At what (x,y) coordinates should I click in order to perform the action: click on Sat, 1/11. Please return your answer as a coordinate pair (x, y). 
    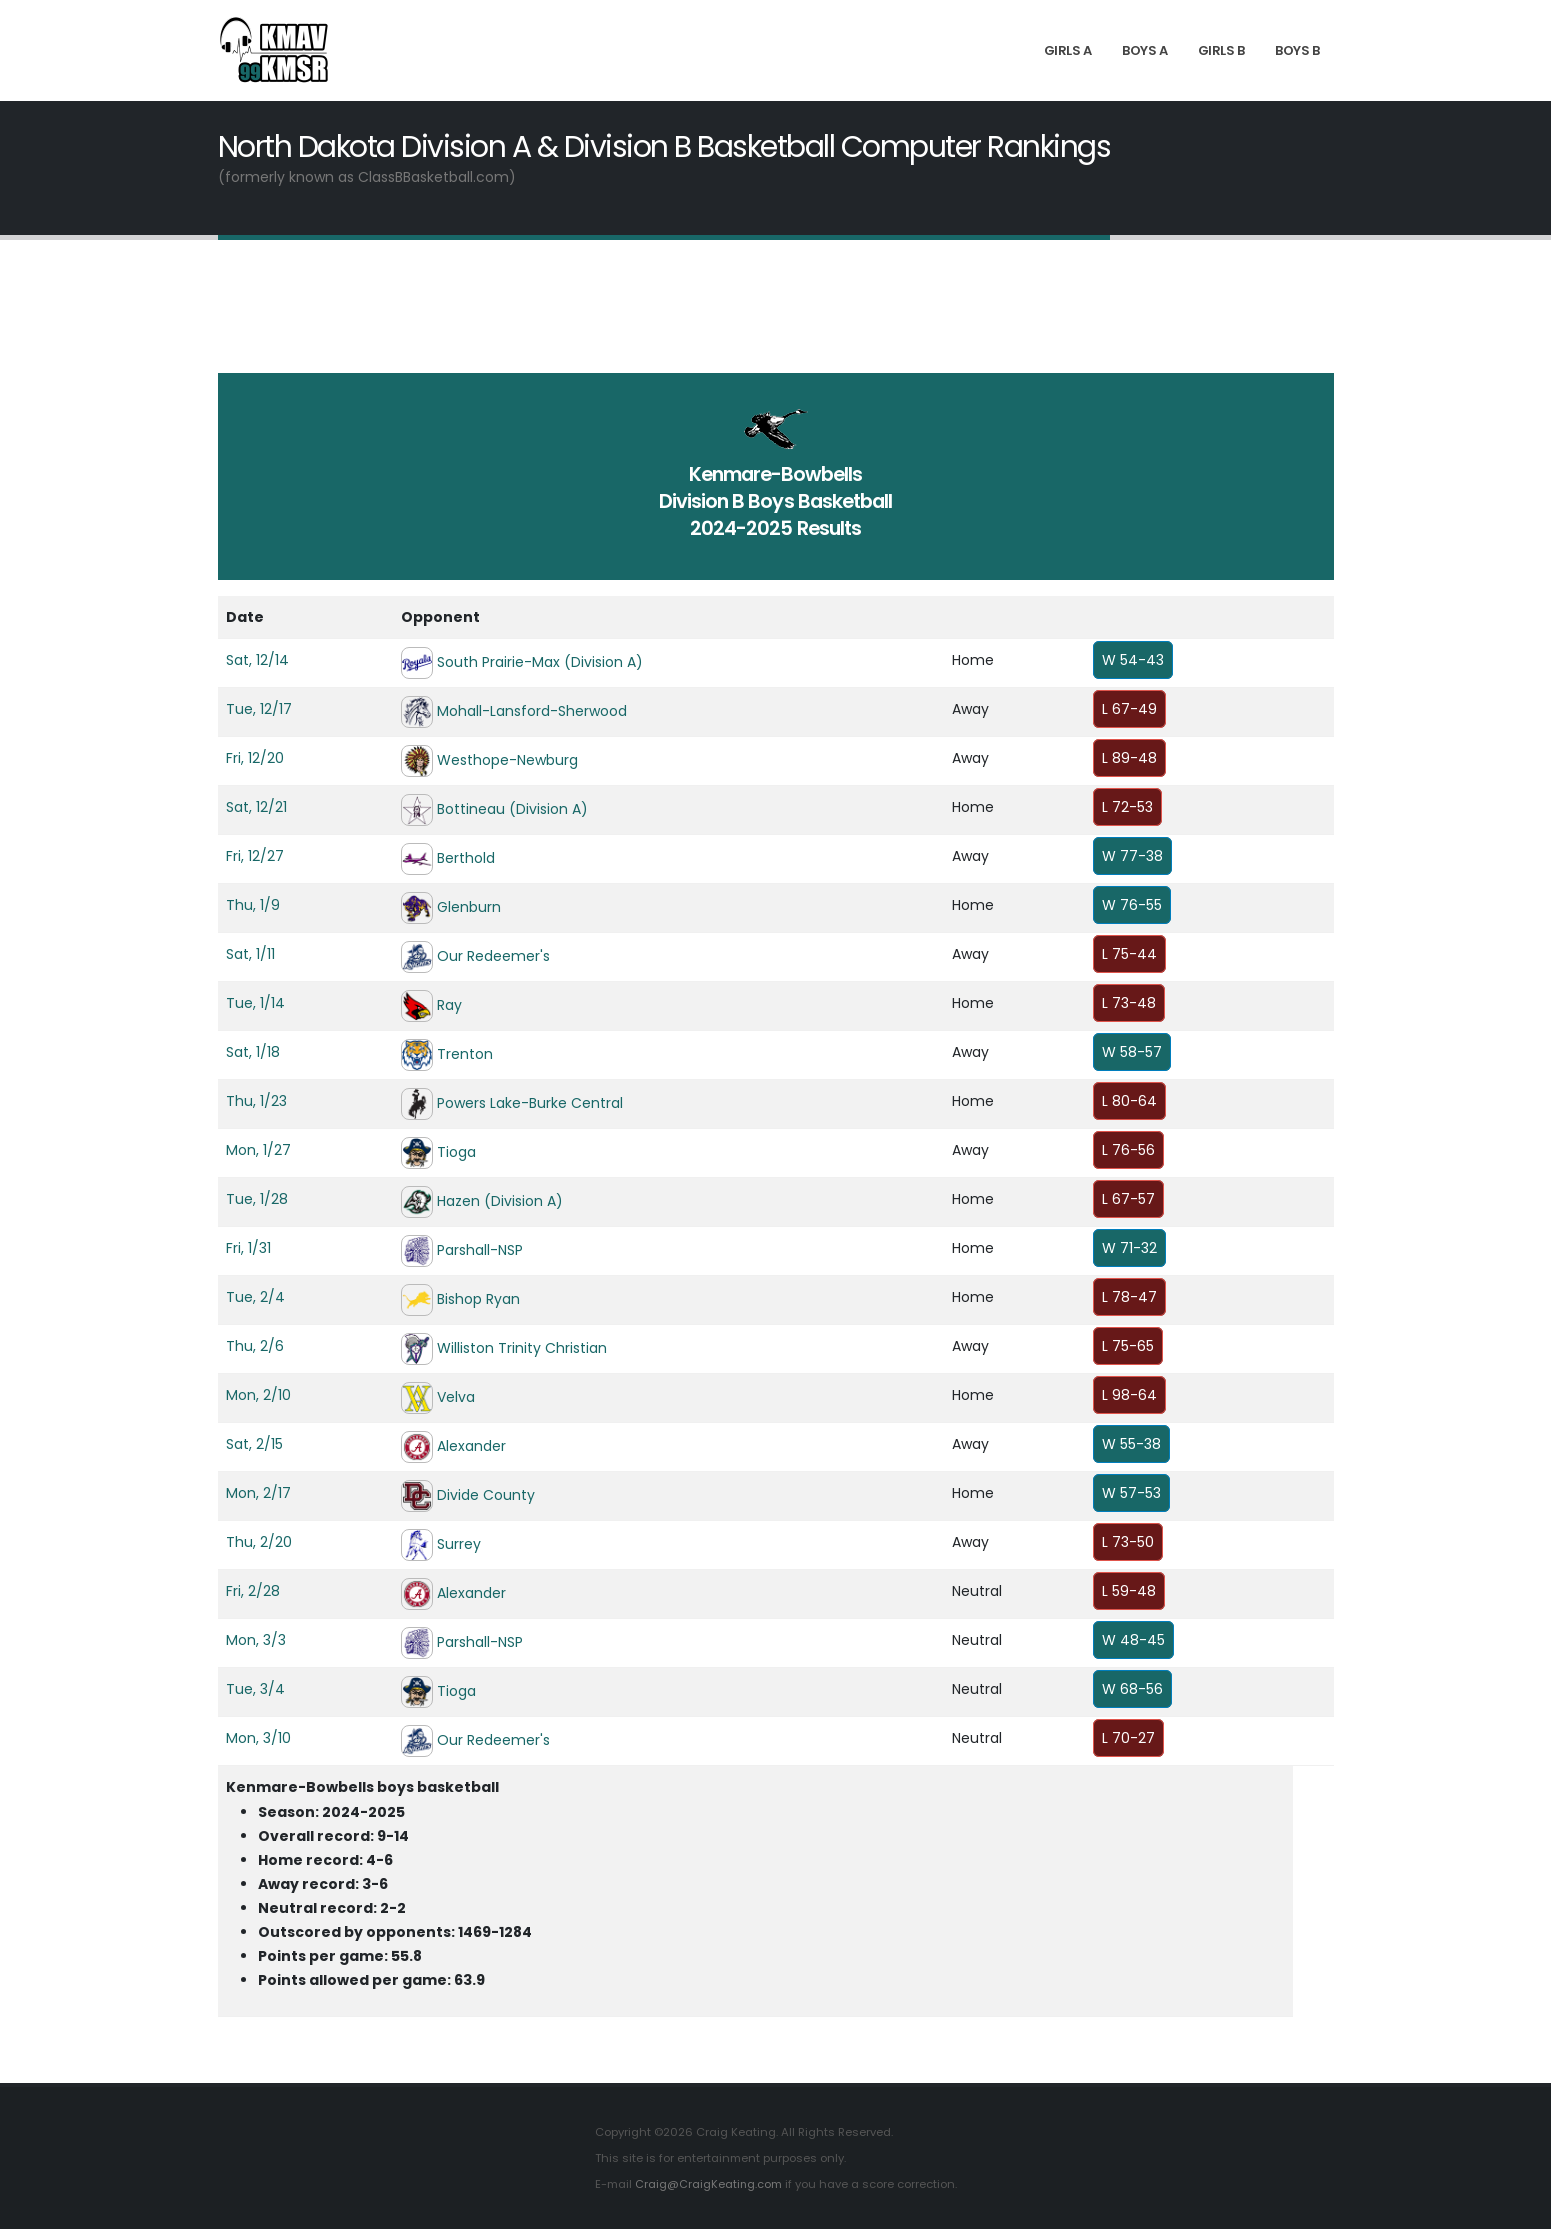
    Looking at the image, I should click on (250, 954).